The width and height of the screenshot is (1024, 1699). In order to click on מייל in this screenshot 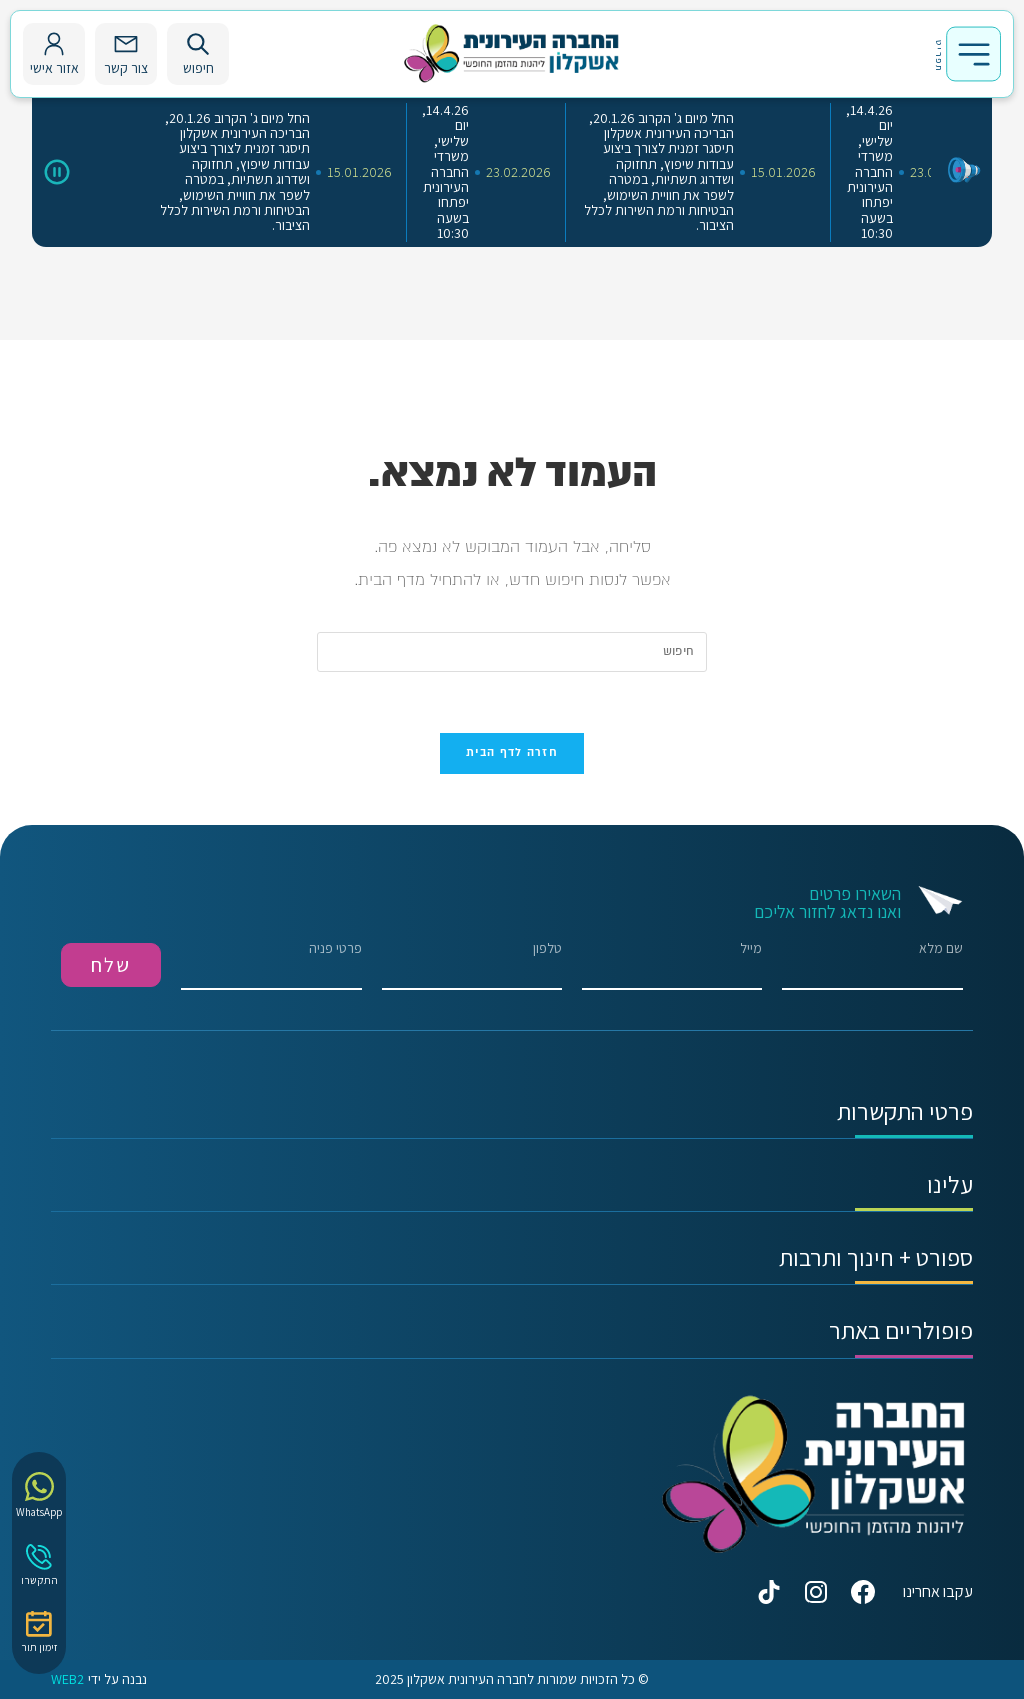, I will do `click(672, 965)`.